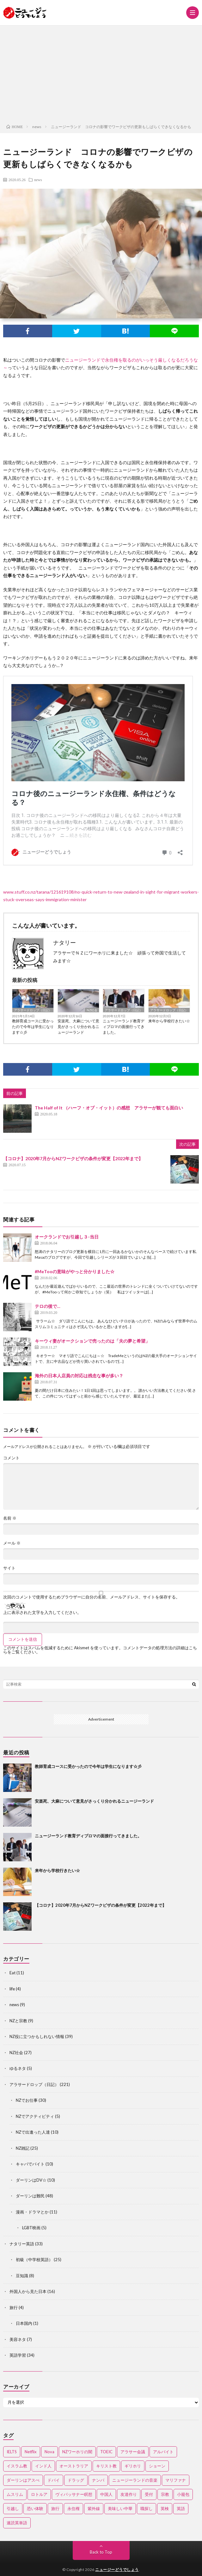 The height and width of the screenshot is (2576, 202). What do you see at coordinates (123, 1027) in the screenshot?
I see `ニュージーランド教育ディプロマの面接行ってきました。` at bounding box center [123, 1027].